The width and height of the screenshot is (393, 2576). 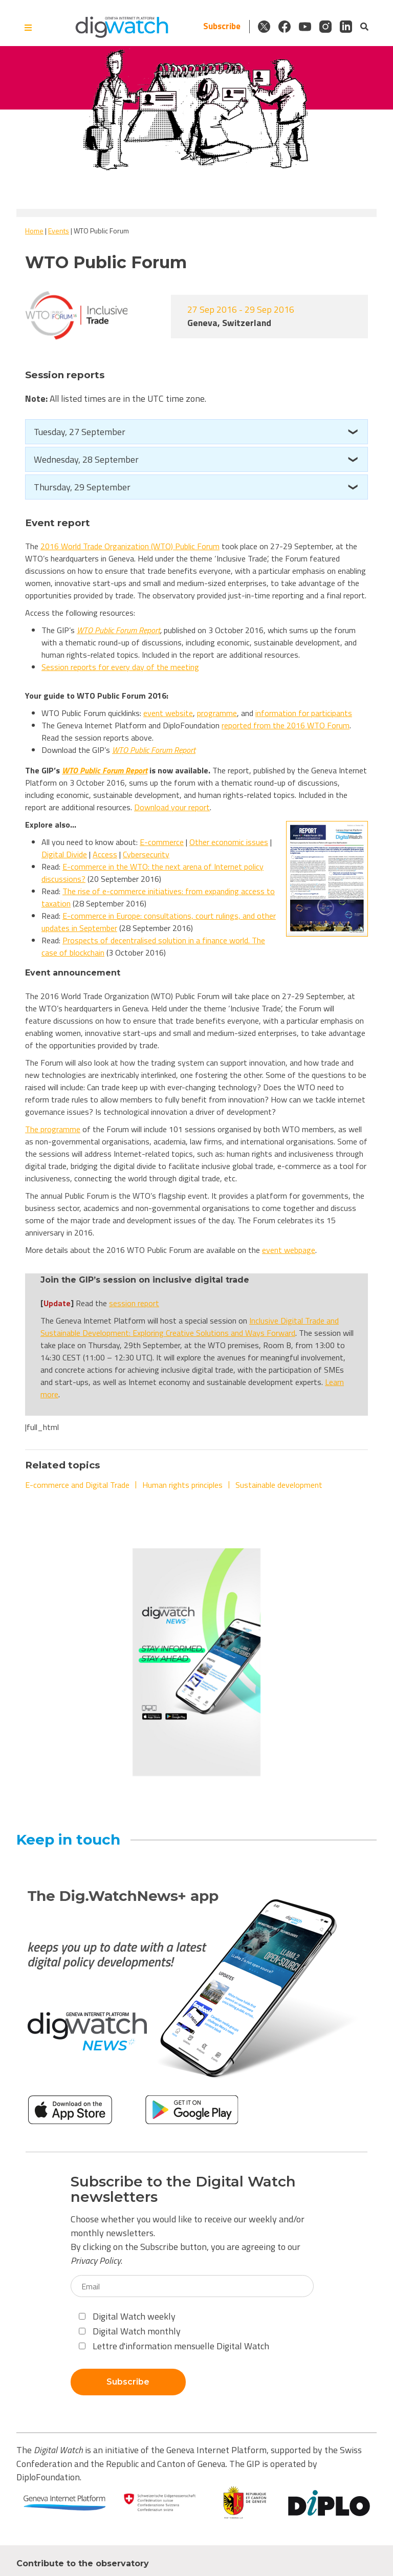 I want to click on Download your report, so click(x=172, y=807).